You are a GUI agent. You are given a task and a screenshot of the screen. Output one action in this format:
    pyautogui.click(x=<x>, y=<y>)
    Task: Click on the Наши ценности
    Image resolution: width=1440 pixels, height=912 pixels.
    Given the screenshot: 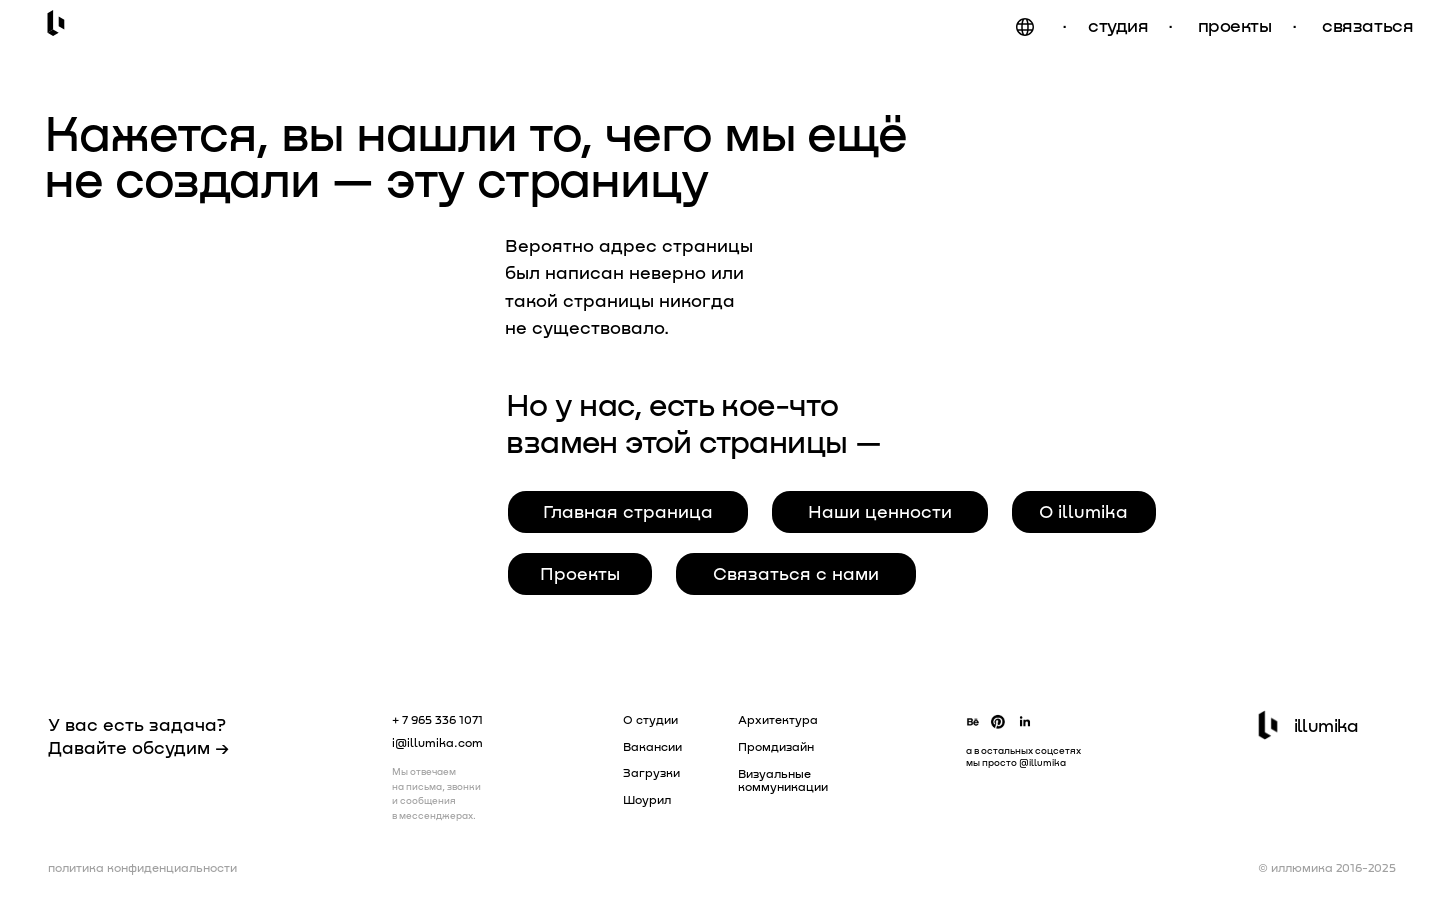 What is the action you would take?
    pyautogui.click(x=880, y=511)
    